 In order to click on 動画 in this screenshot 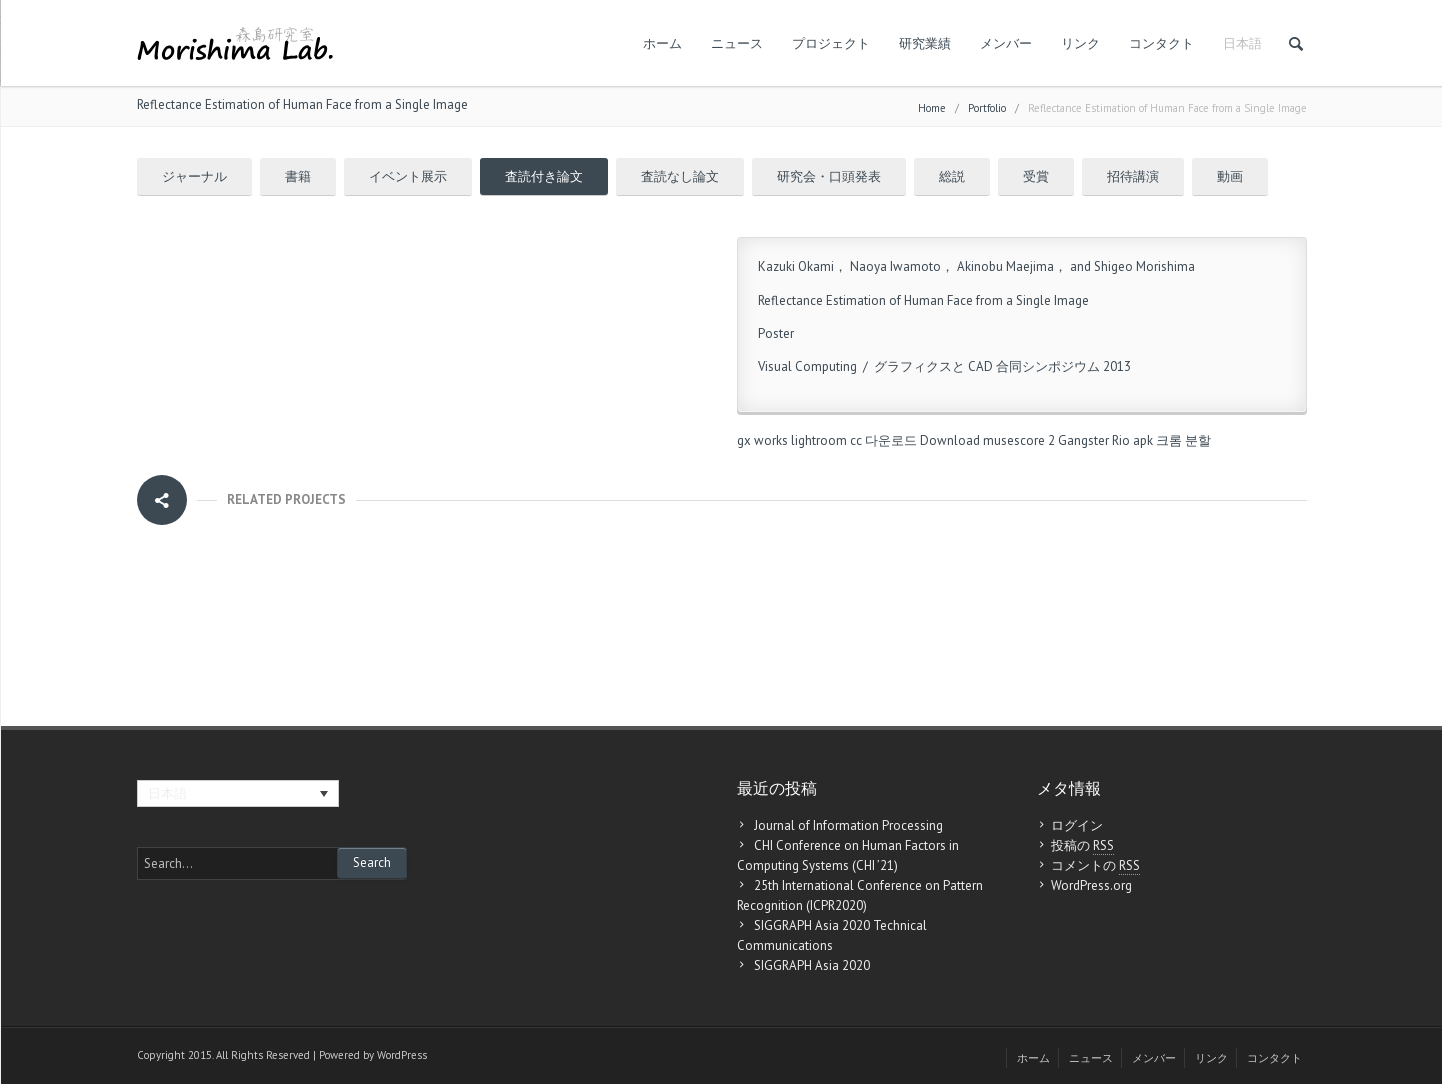, I will do `click(1230, 176)`.